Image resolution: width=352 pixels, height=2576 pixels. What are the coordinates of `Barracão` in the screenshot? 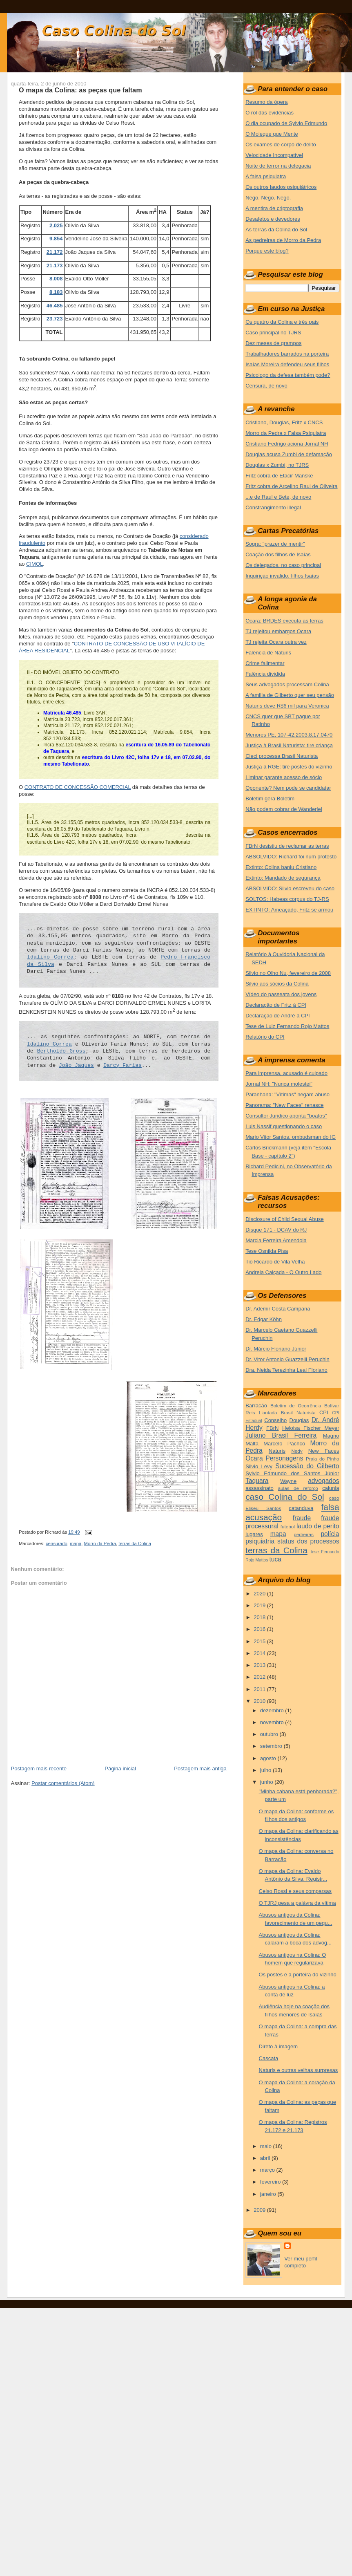 It's located at (256, 1405).